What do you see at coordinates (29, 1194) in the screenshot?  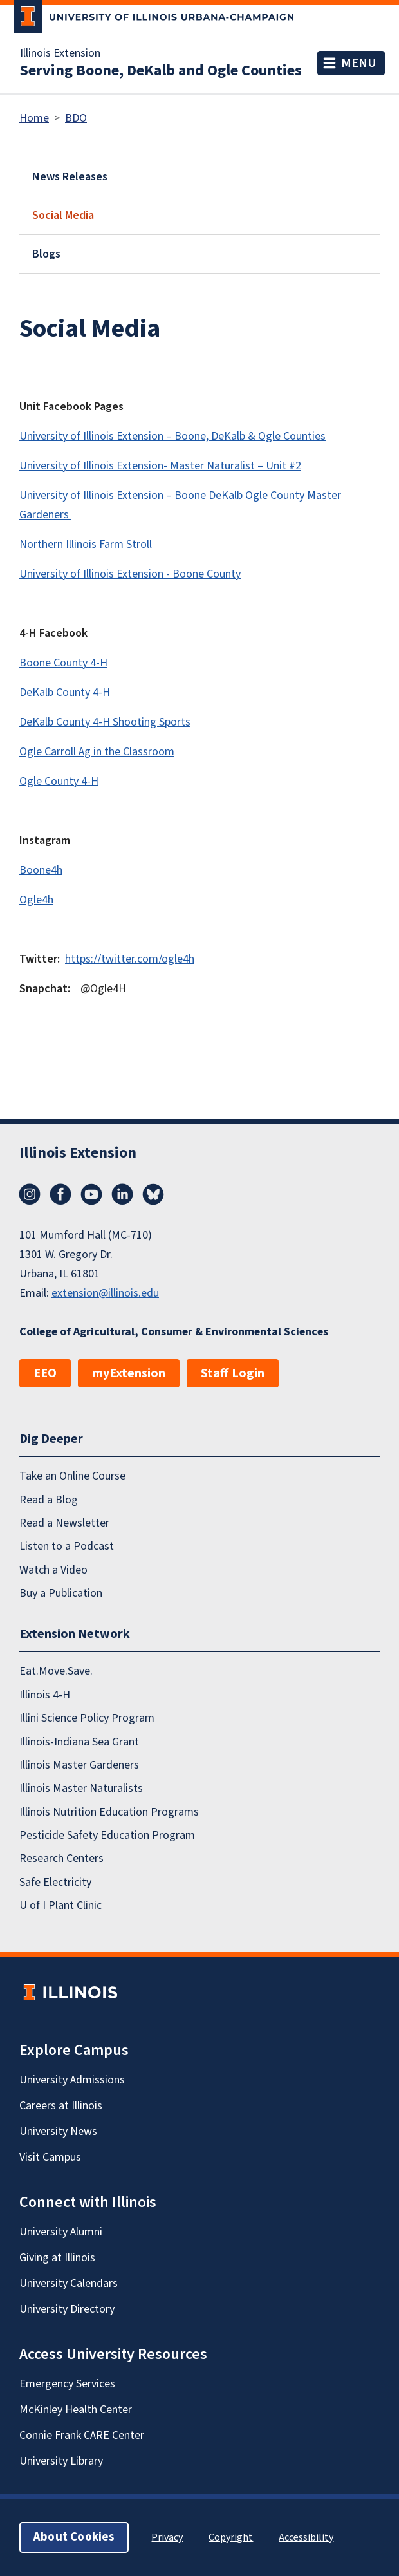 I see `Instagram` at bounding box center [29, 1194].